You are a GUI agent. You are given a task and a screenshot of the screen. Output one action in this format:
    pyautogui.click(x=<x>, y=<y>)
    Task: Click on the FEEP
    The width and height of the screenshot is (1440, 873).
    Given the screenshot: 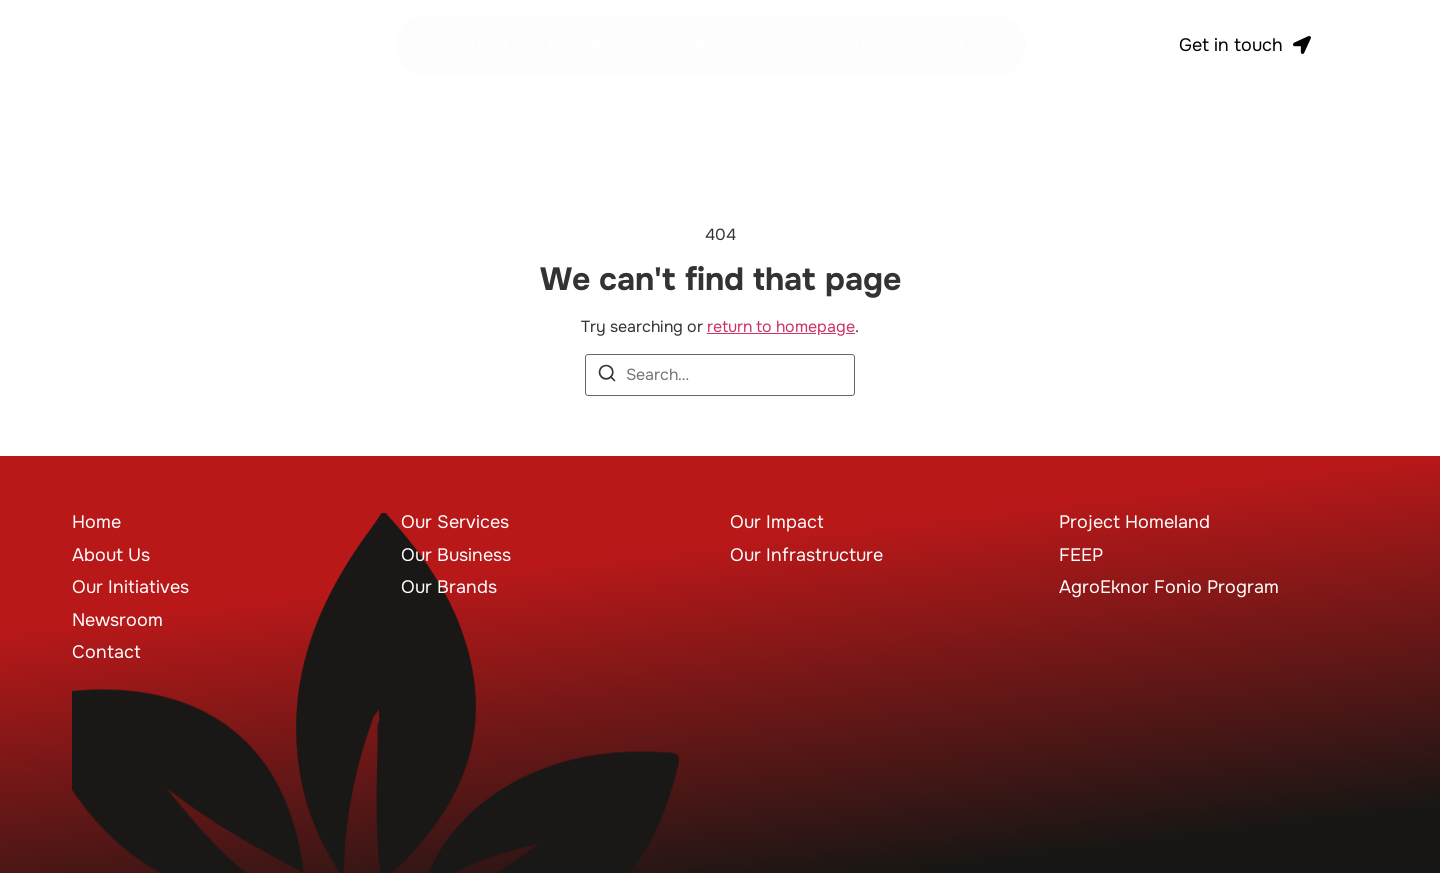 What is the action you would take?
    pyautogui.click(x=1081, y=555)
    